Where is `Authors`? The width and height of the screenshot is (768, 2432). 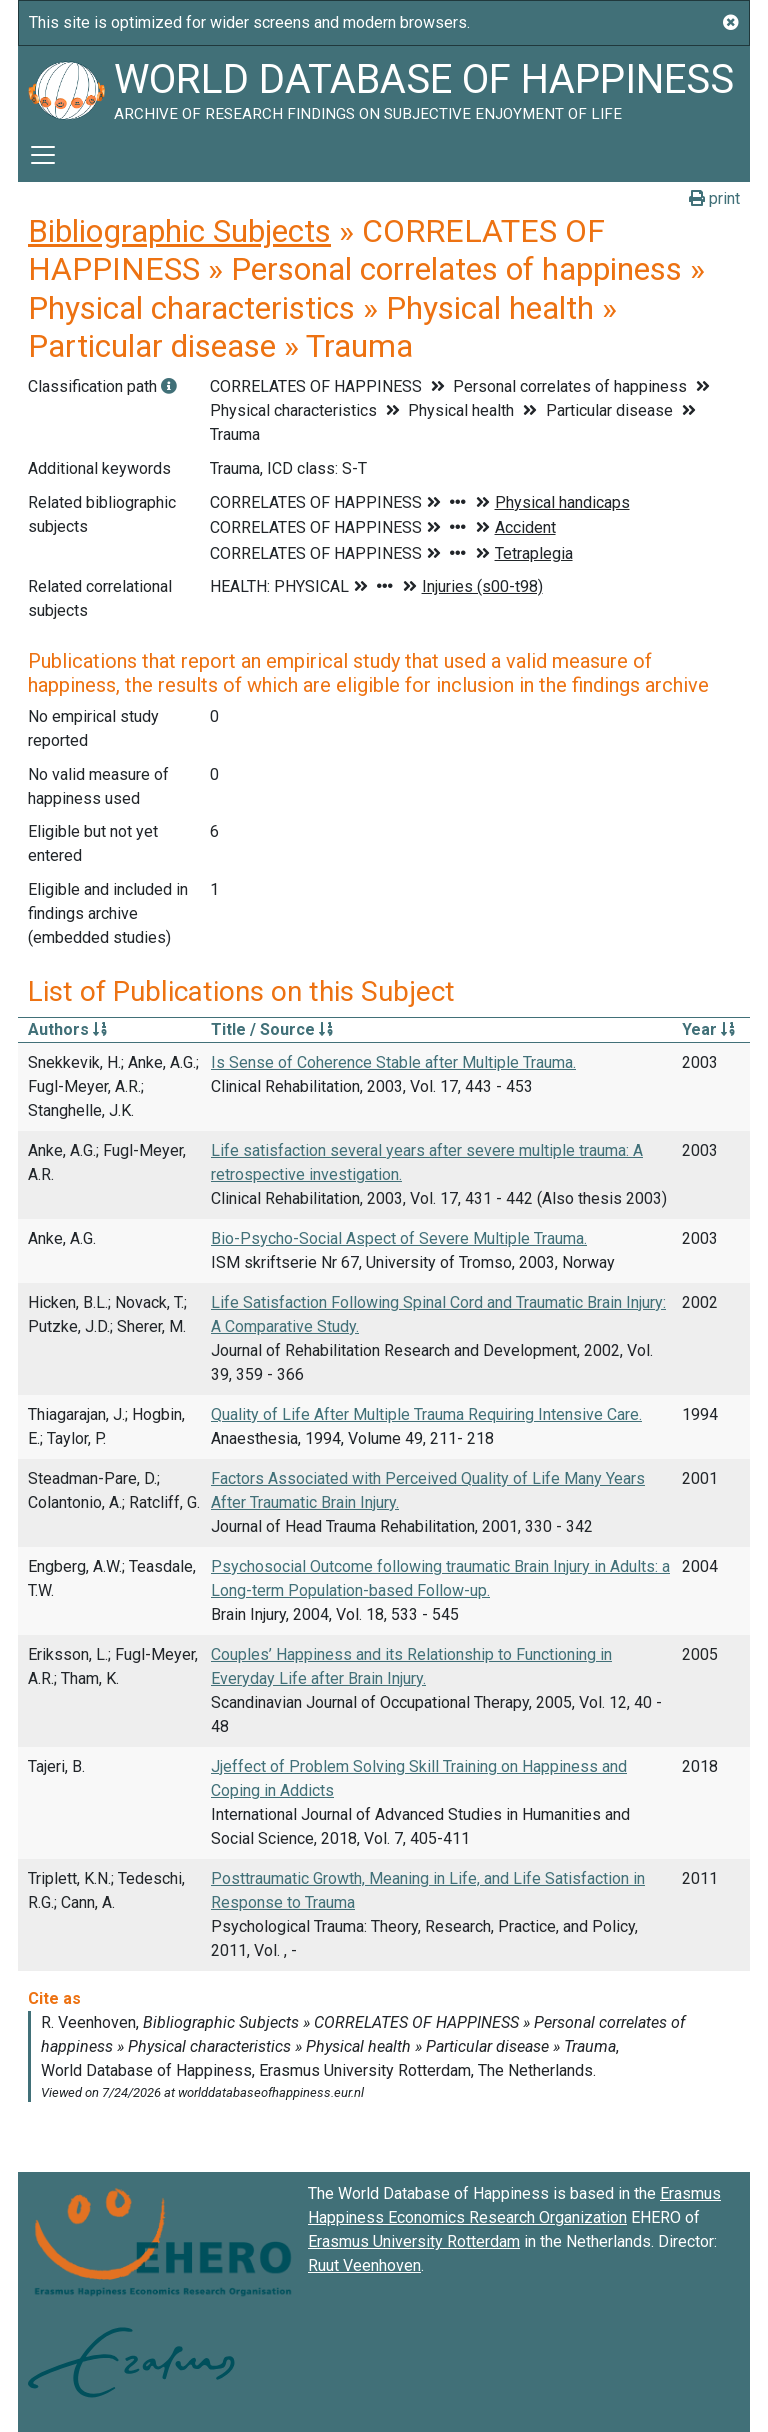
Authors is located at coordinates (67, 1029).